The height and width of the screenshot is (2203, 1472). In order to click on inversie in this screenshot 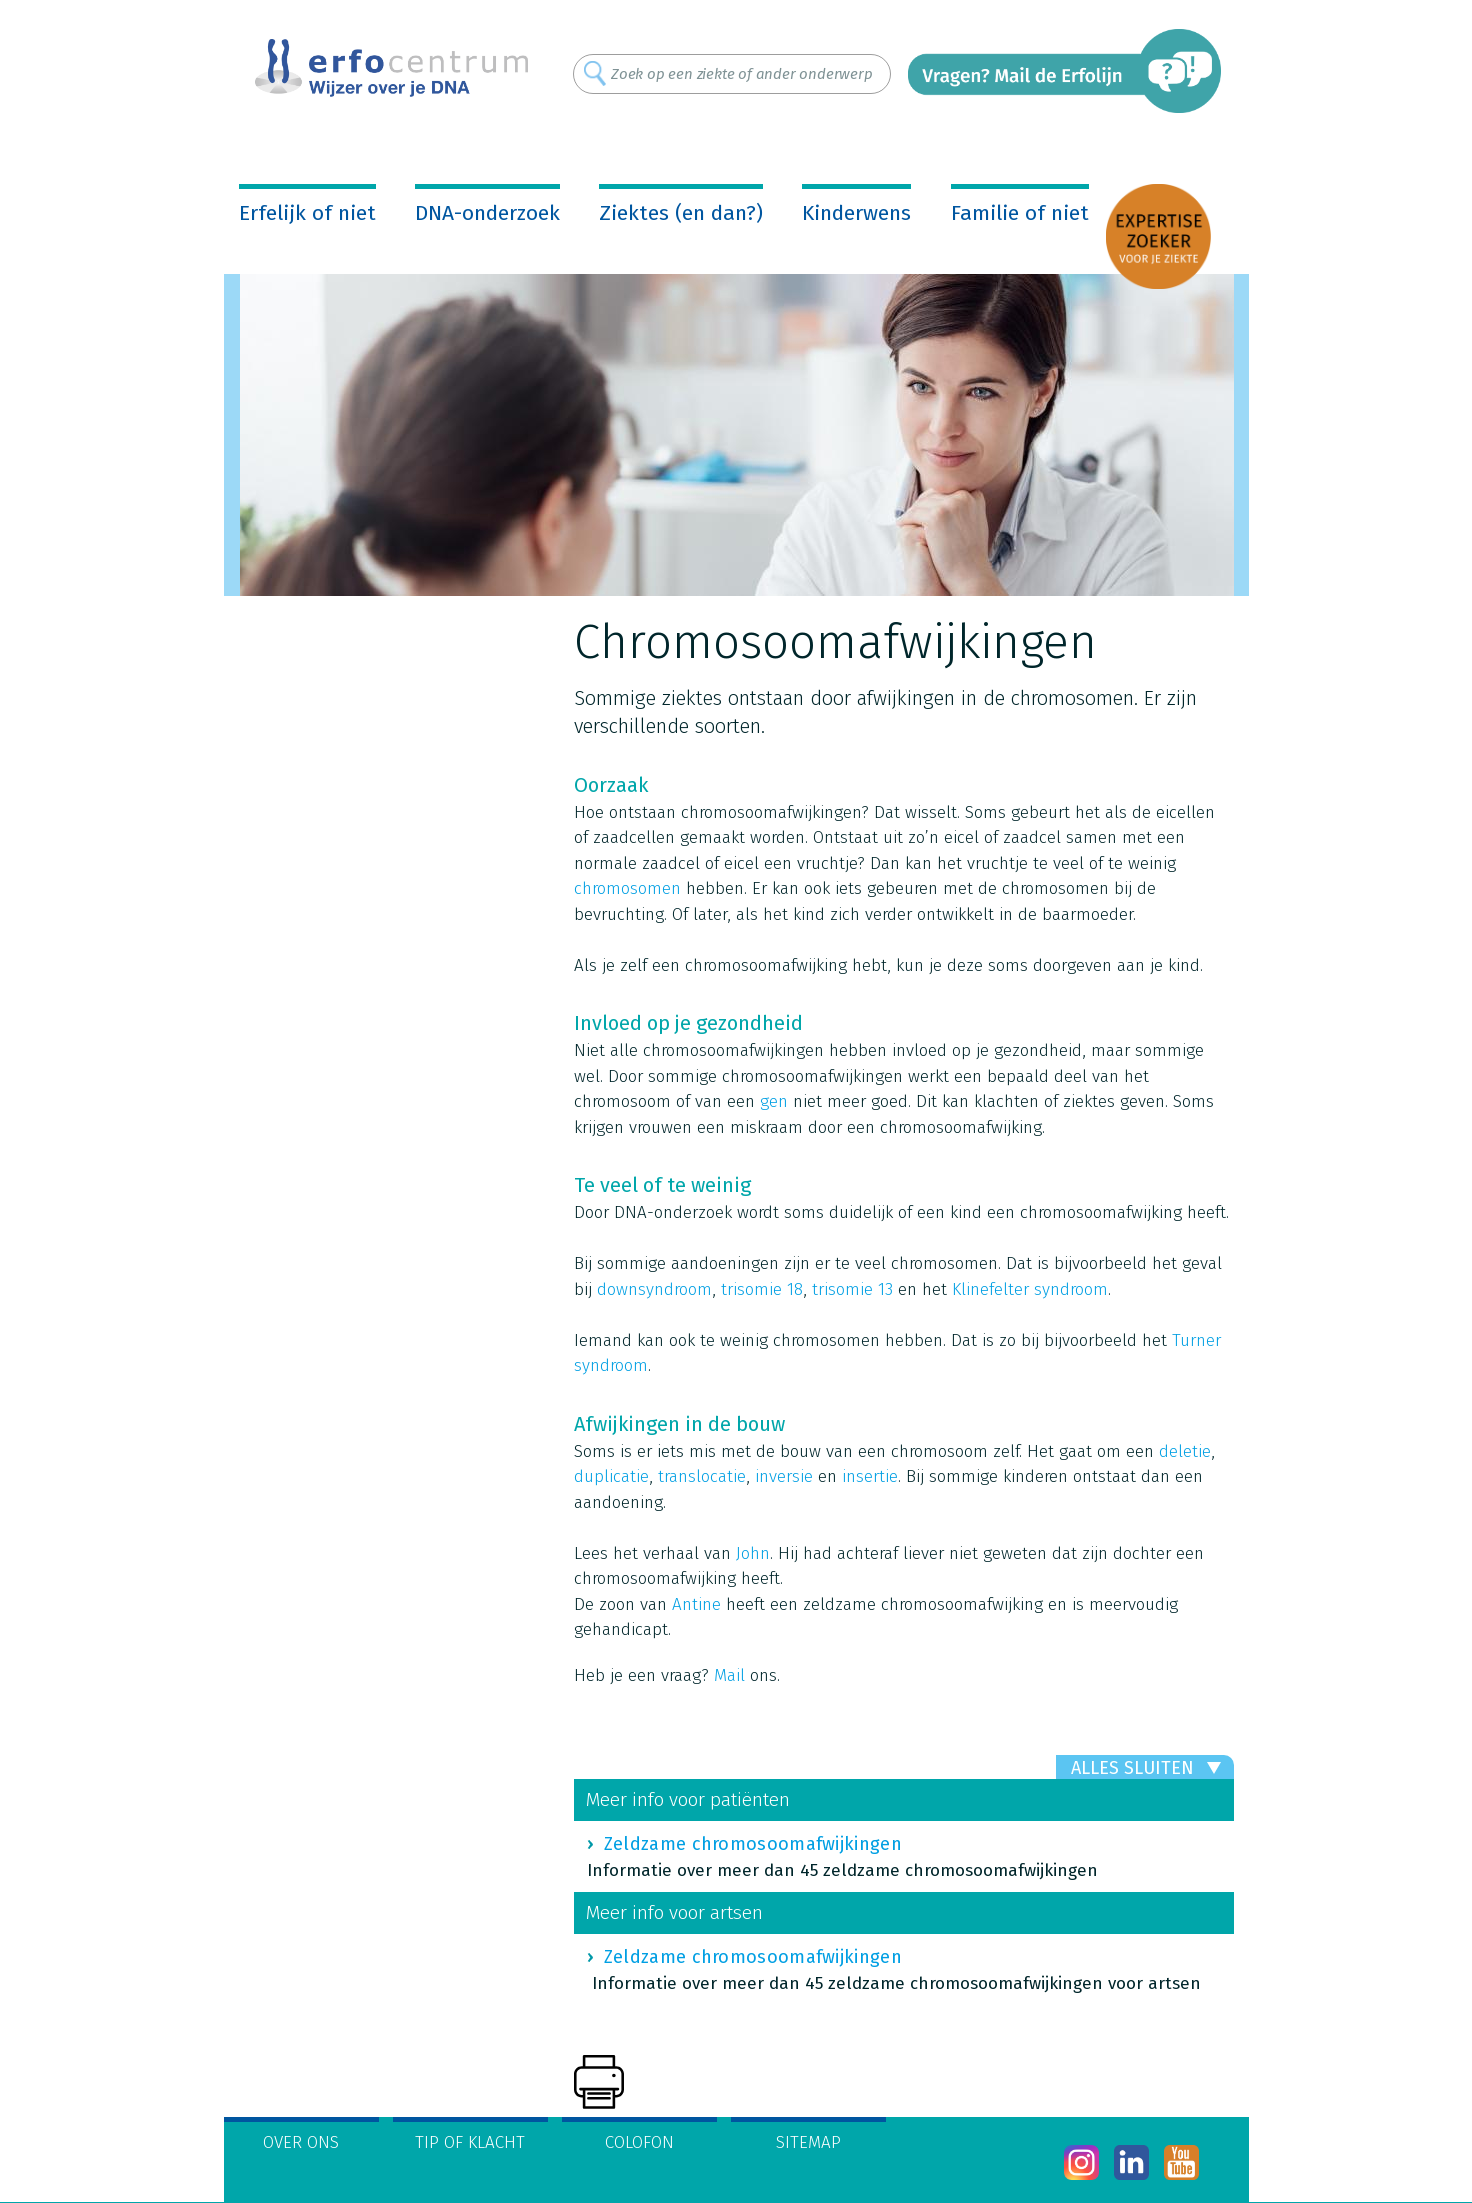, I will do `click(784, 1476)`.